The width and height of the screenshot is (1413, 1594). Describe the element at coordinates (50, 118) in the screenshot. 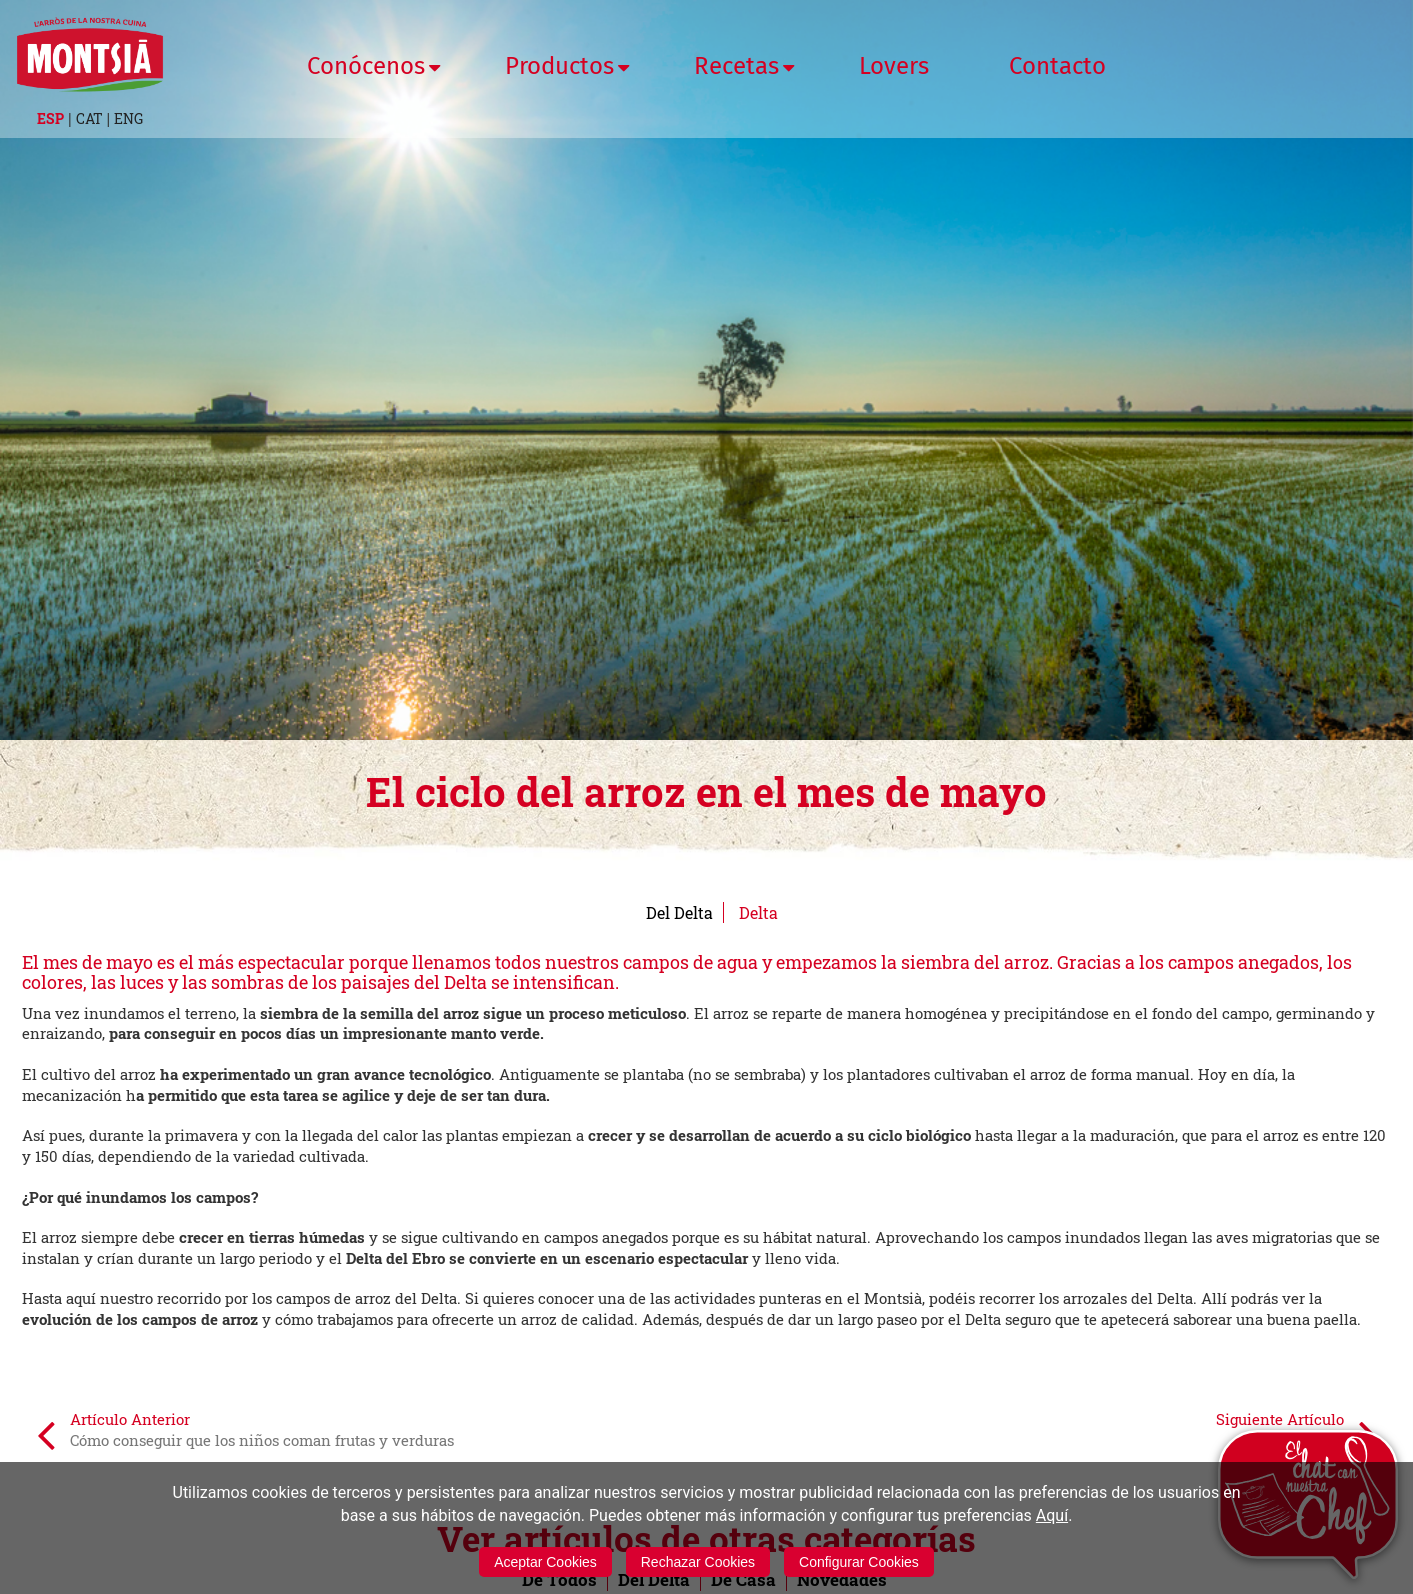

I see `ESP` at that location.